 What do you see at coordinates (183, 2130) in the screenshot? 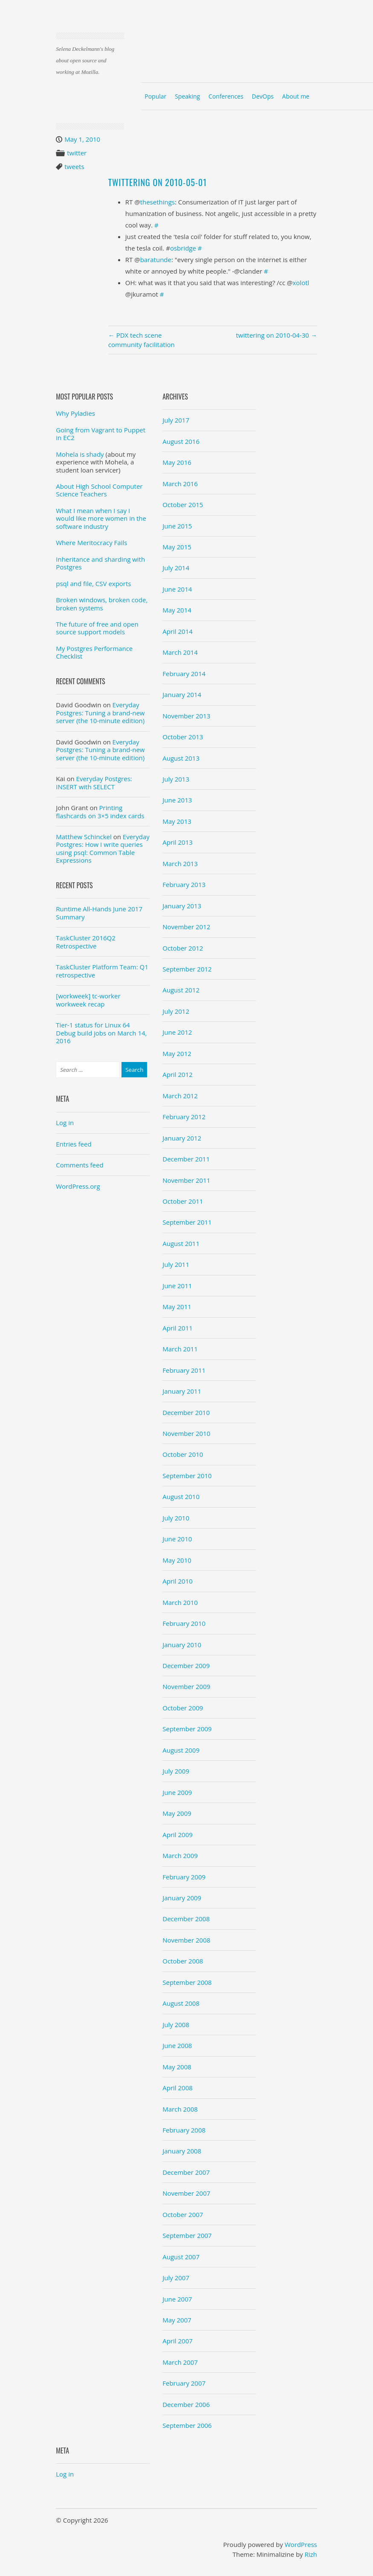
I see `February 2008` at bounding box center [183, 2130].